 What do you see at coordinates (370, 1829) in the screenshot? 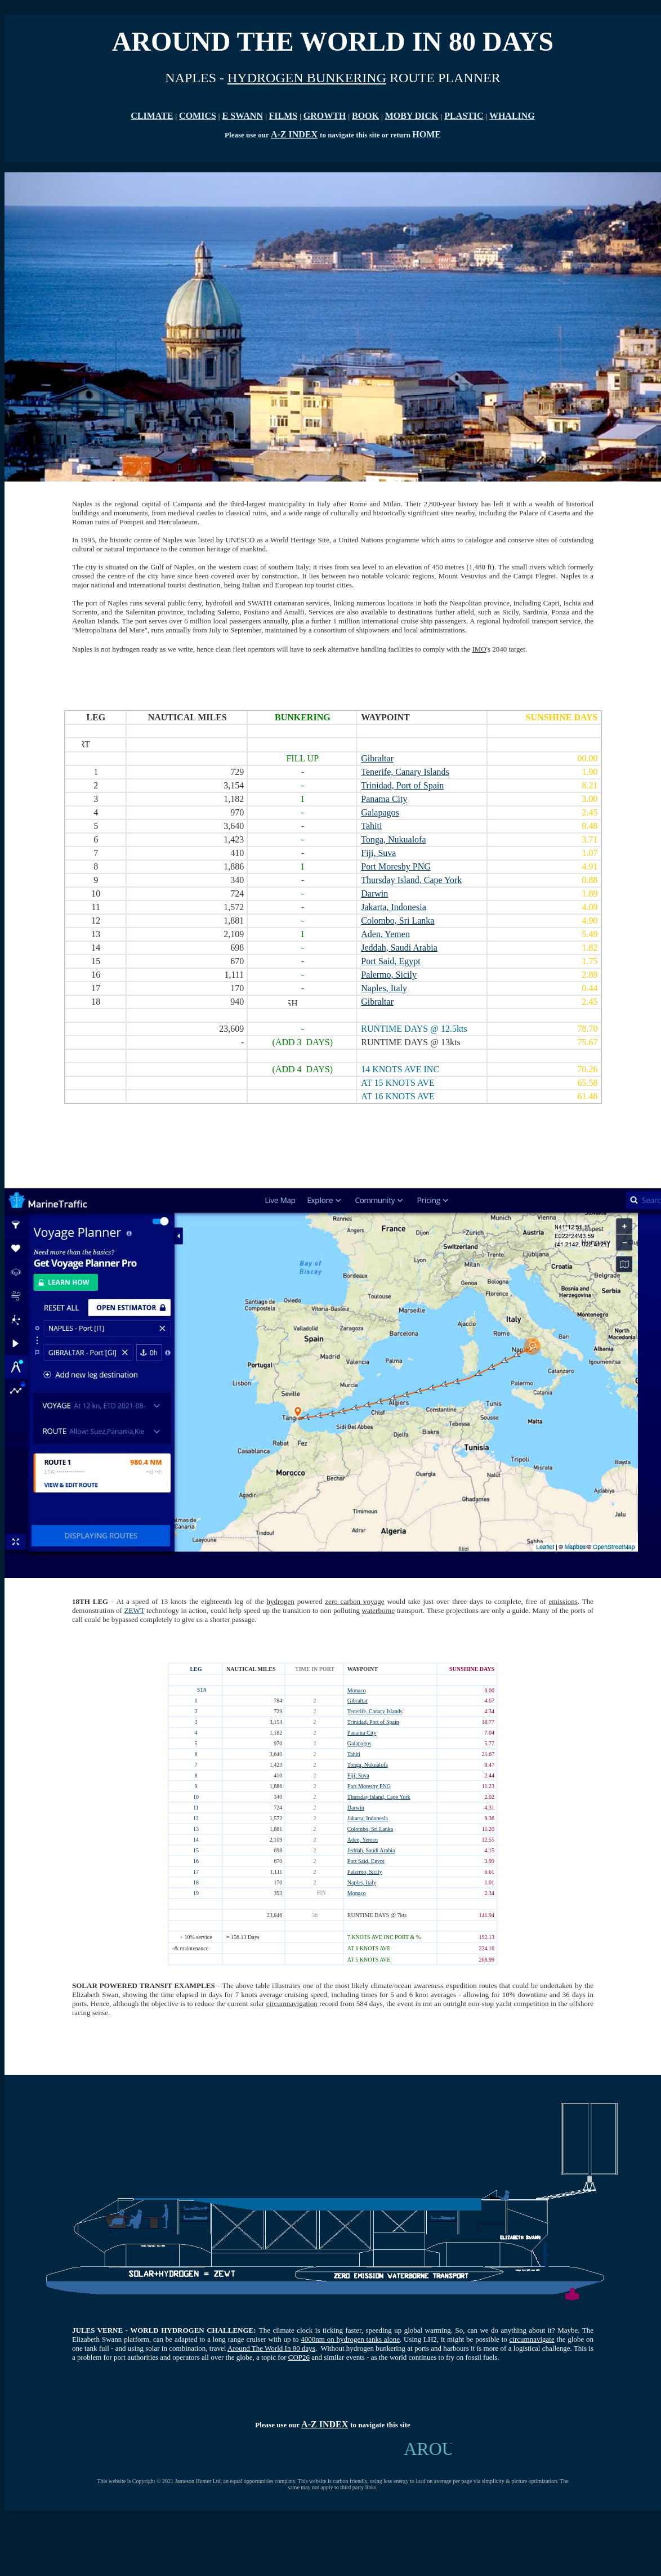
I see `Colombo, Sri Lanka` at bounding box center [370, 1829].